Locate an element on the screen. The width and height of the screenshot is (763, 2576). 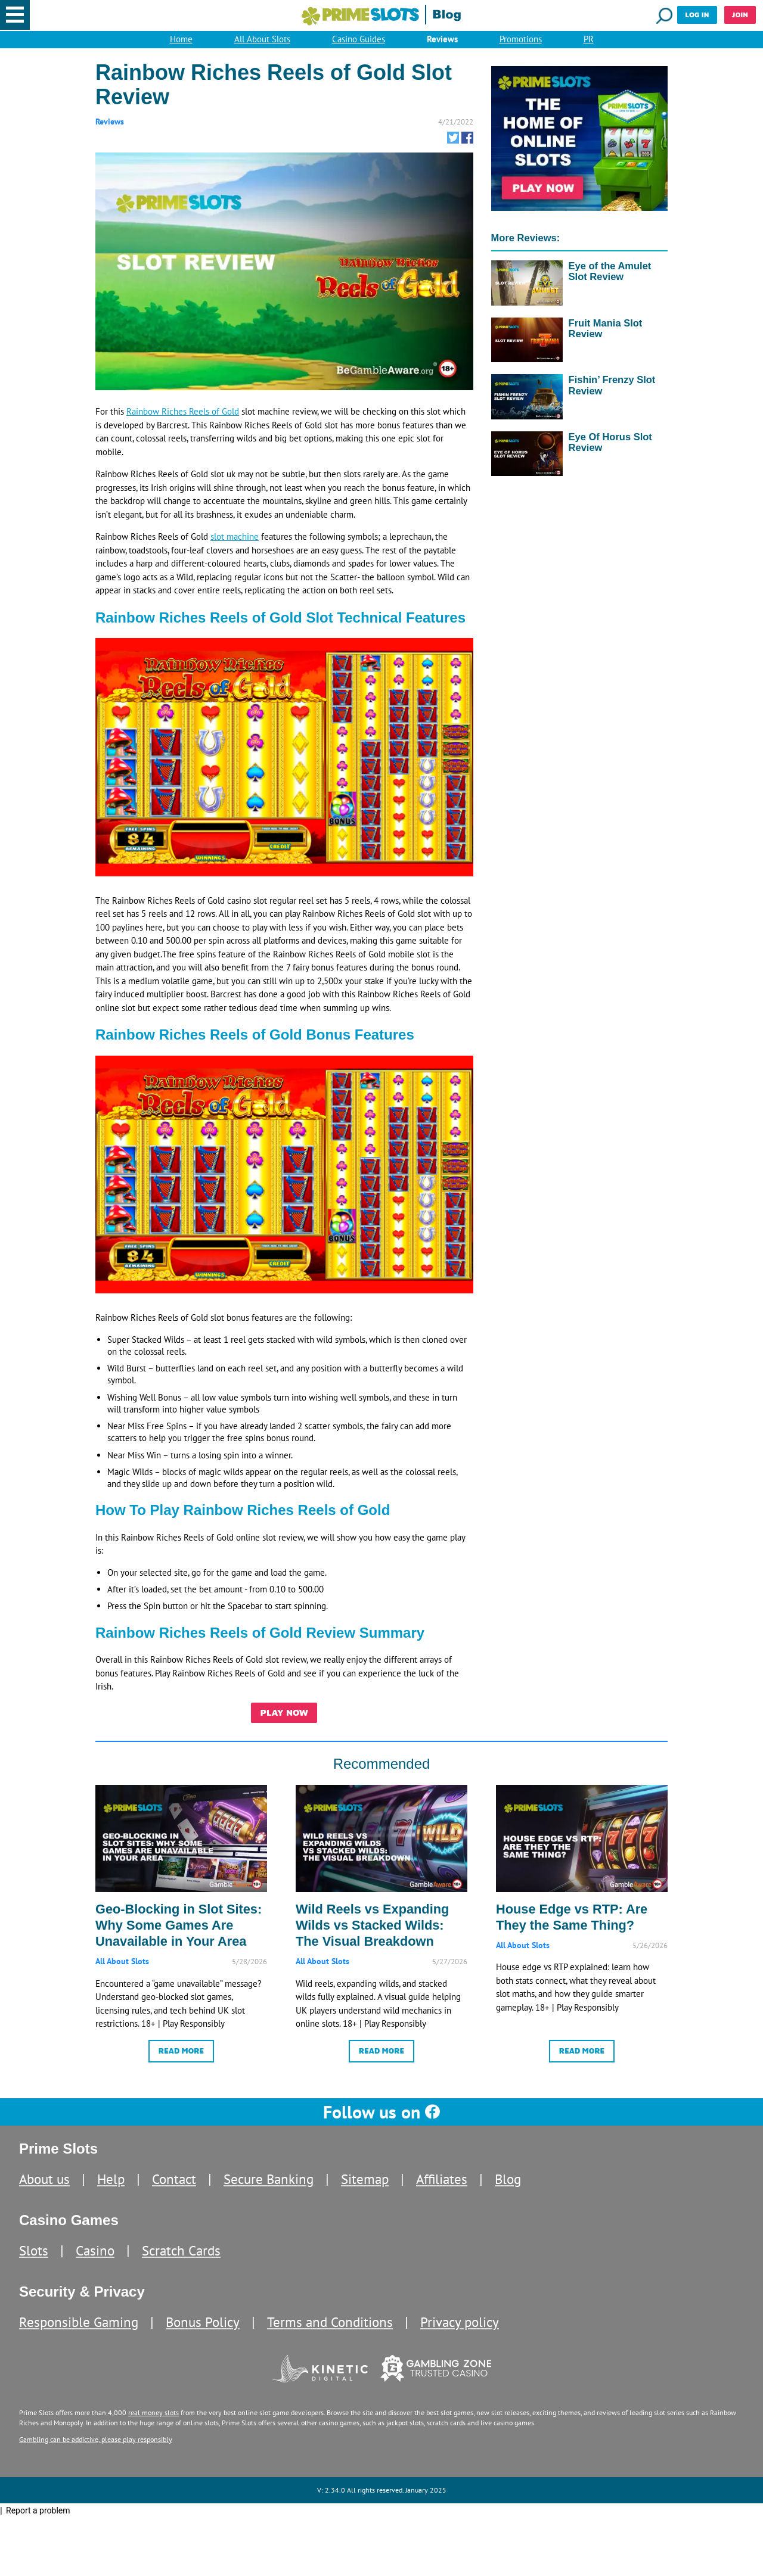
PR is located at coordinates (589, 42).